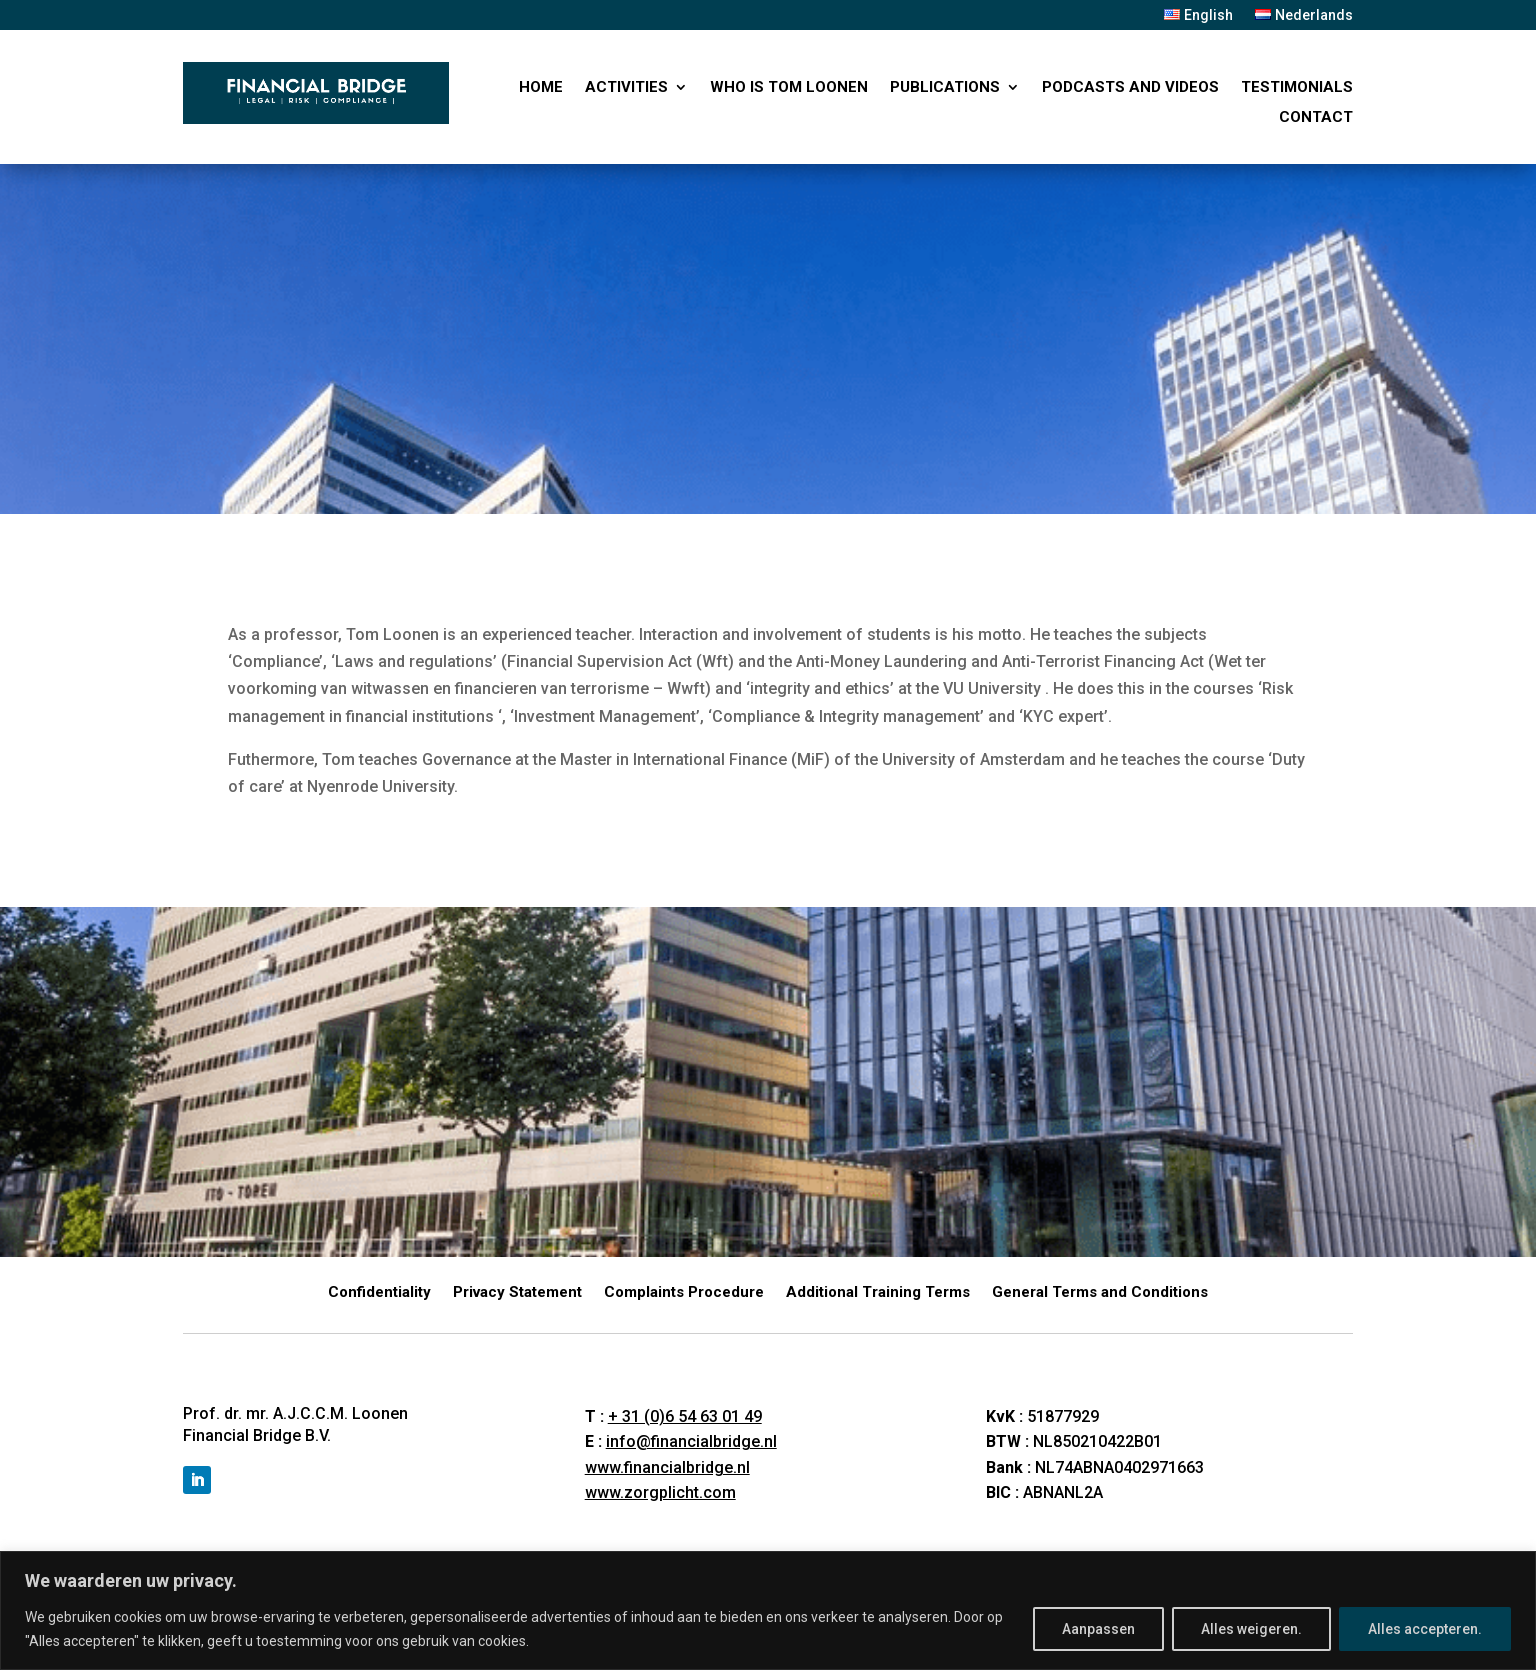  Describe the element at coordinates (379, 1293) in the screenshot. I see `Confidentiality` at that location.